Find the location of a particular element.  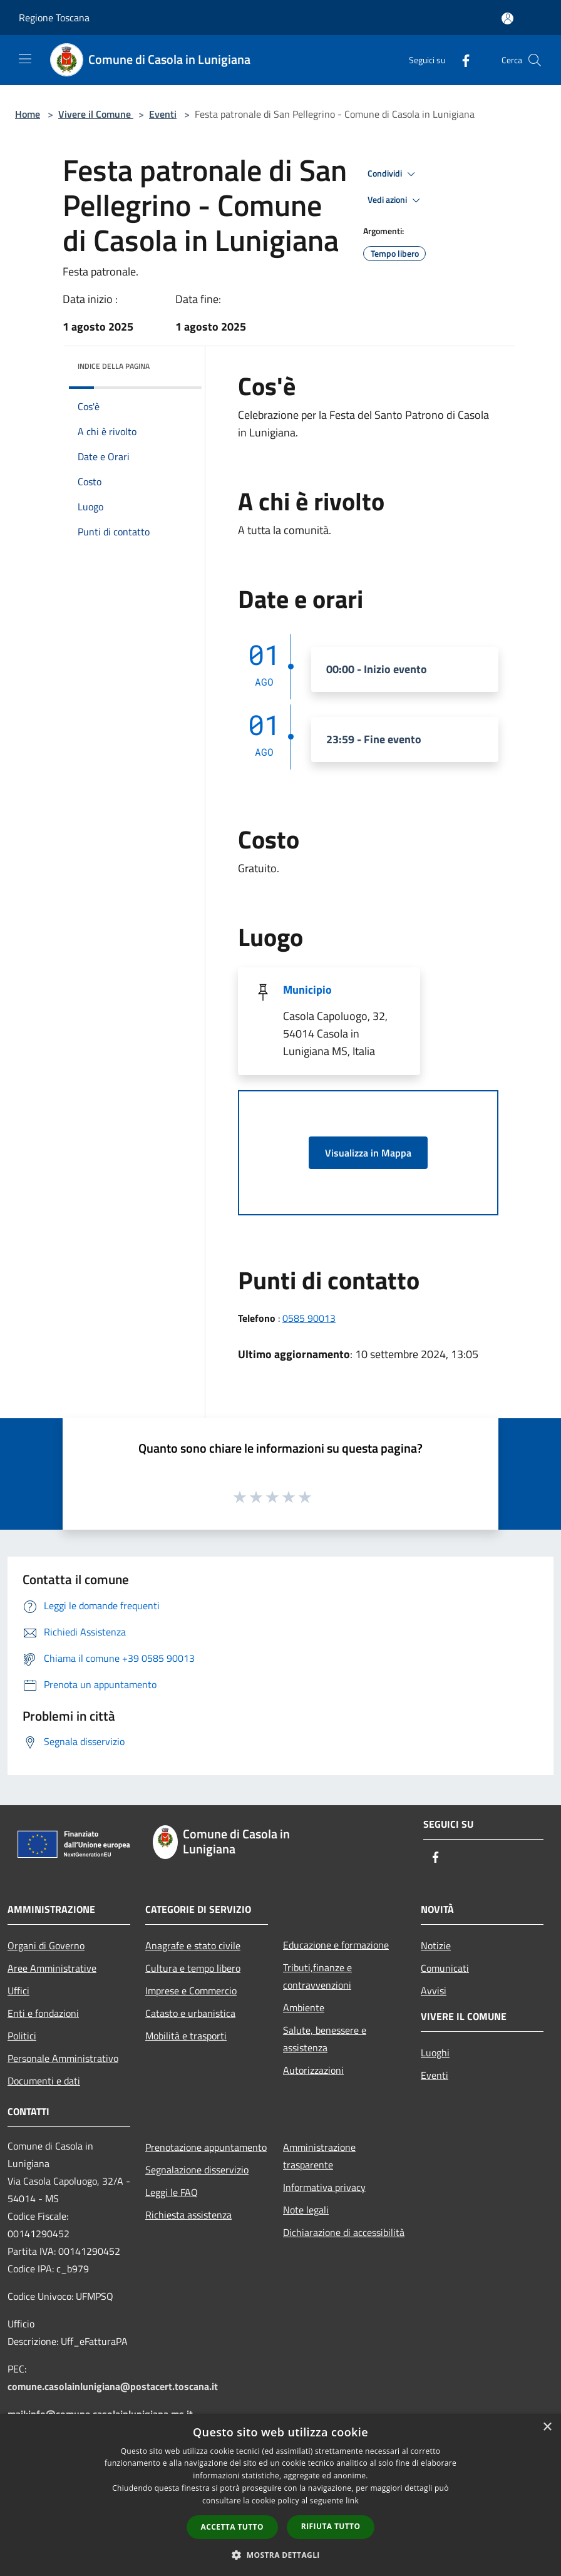

Leggi le FAQ is located at coordinates (171, 2192).